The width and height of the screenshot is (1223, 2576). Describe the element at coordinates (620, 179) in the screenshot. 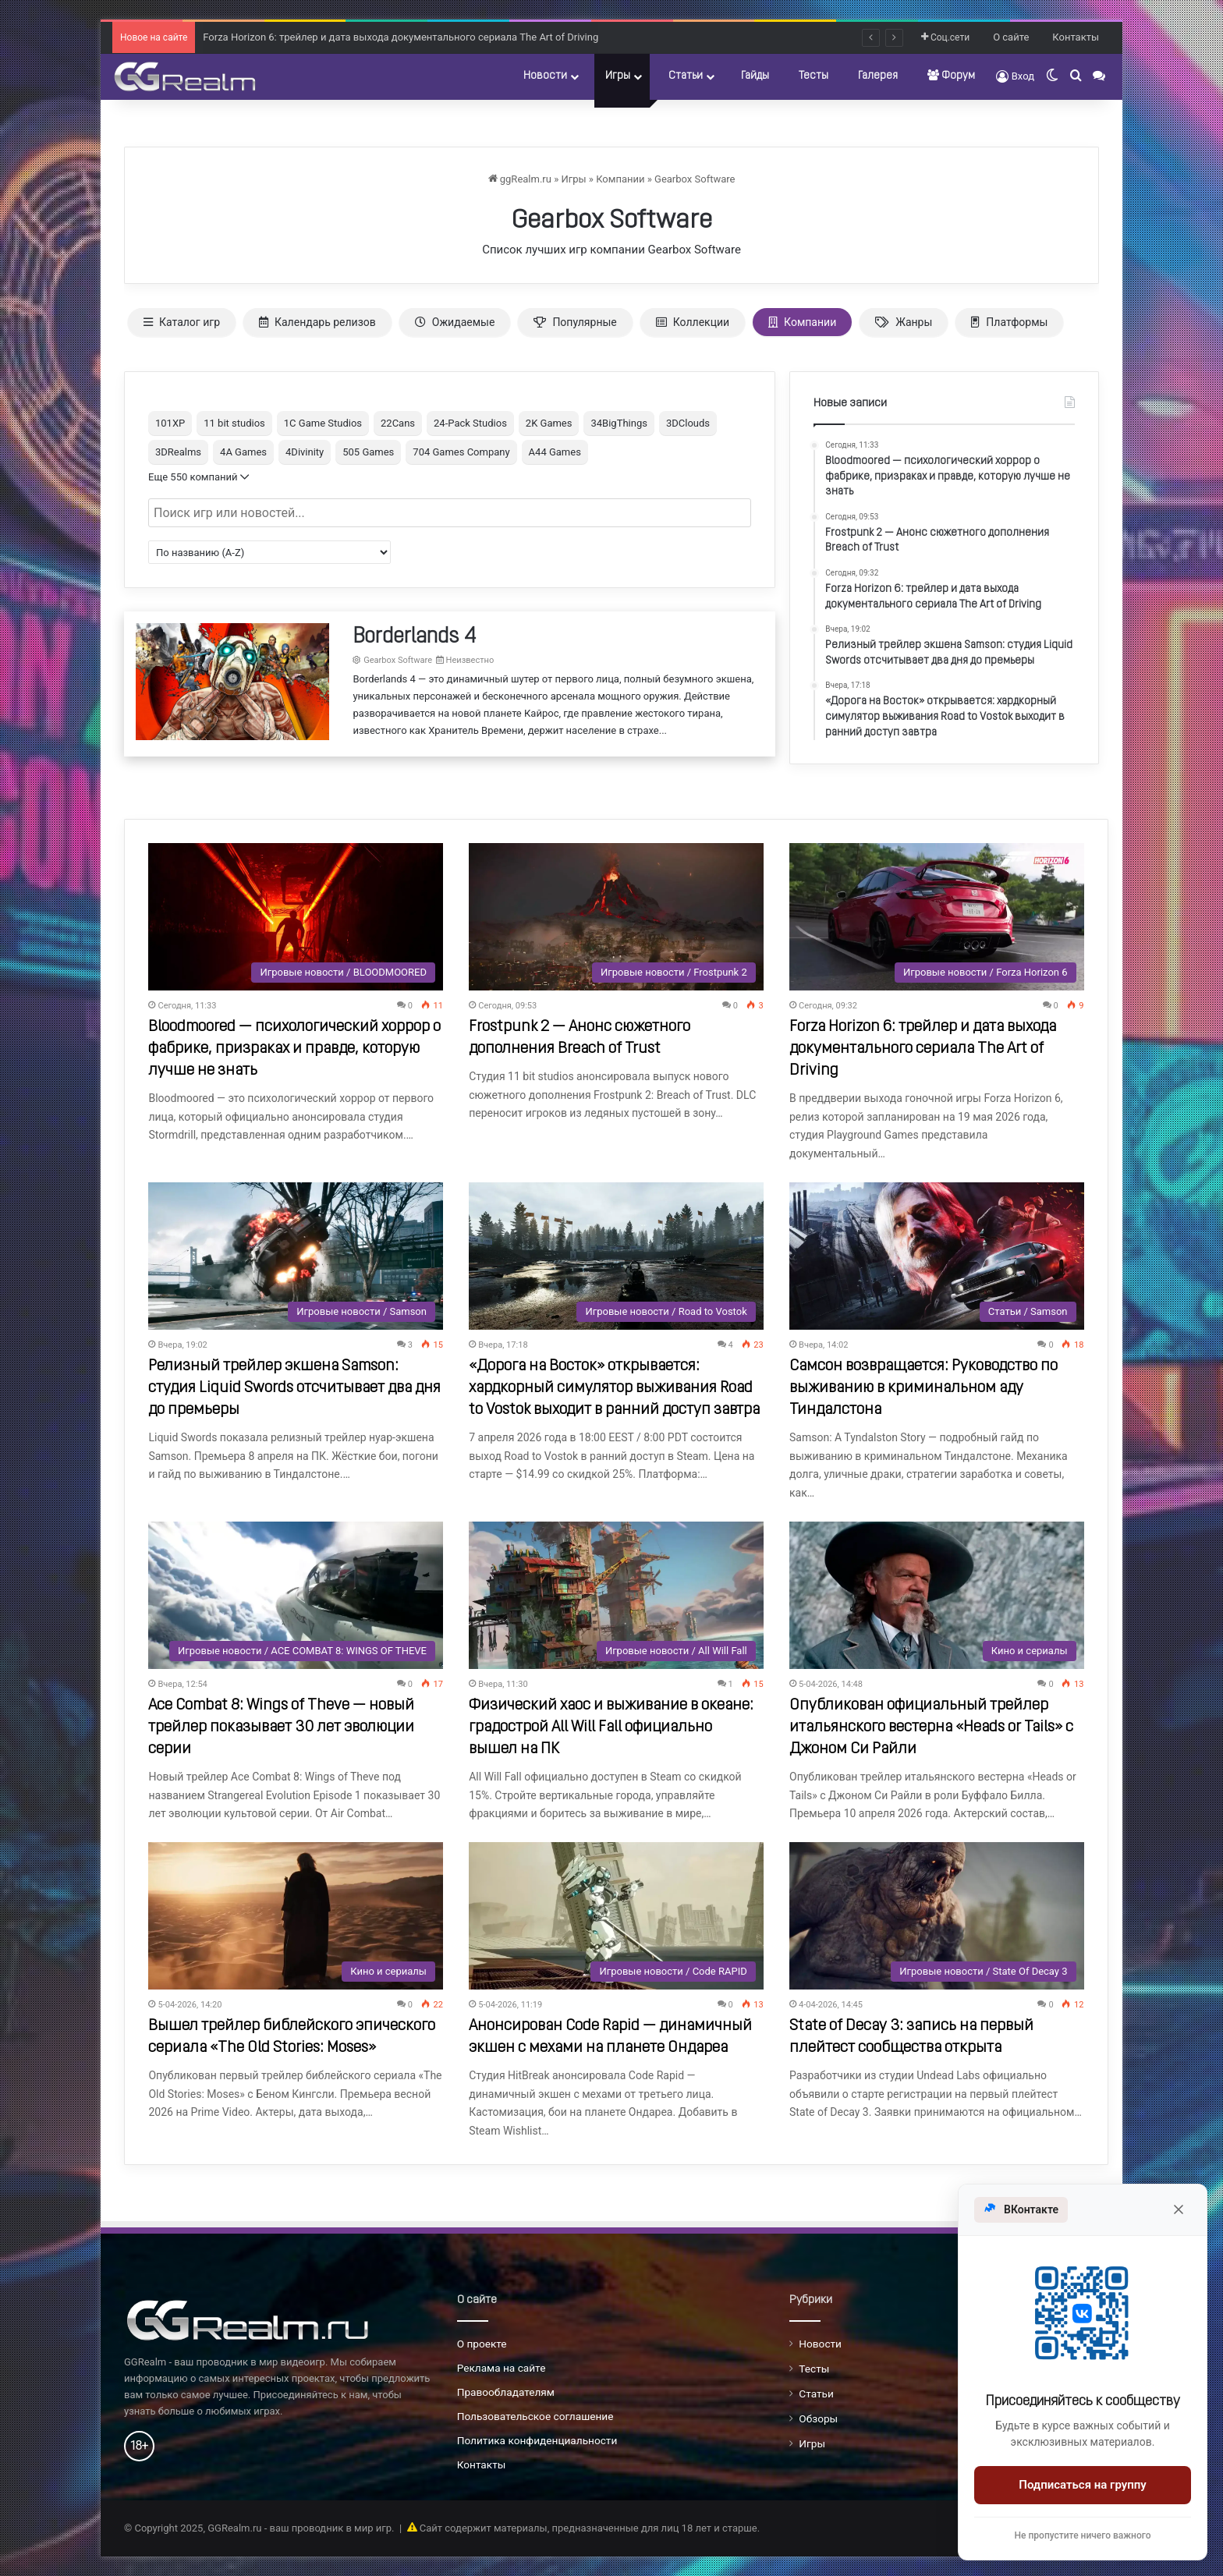

I see `Компании` at that location.